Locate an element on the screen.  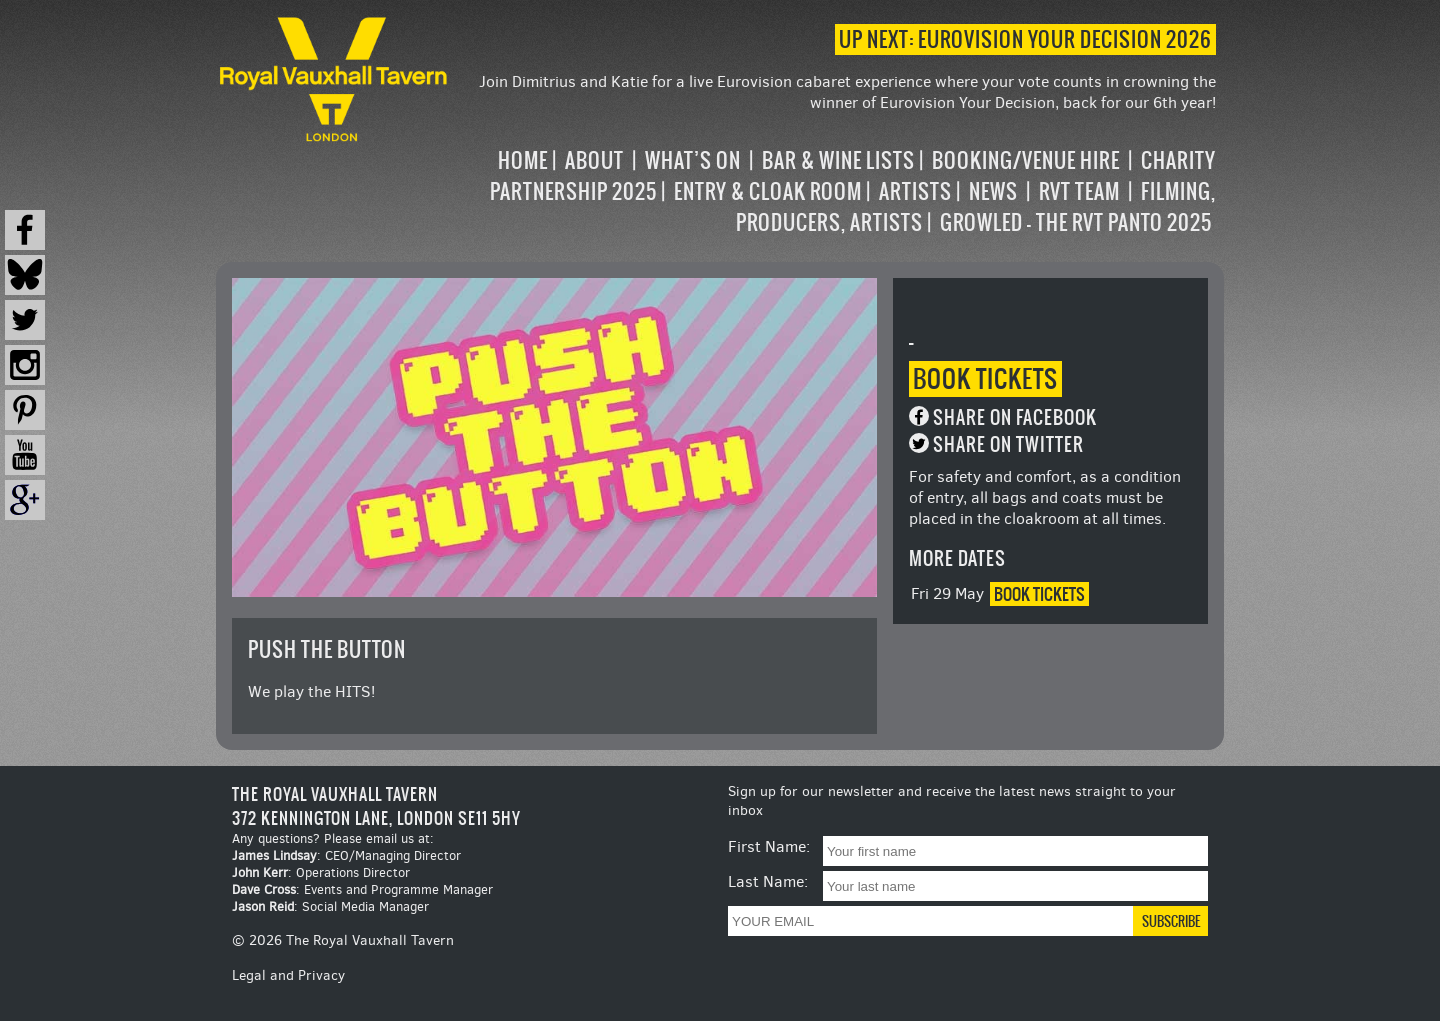
News is located at coordinates (993, 191).